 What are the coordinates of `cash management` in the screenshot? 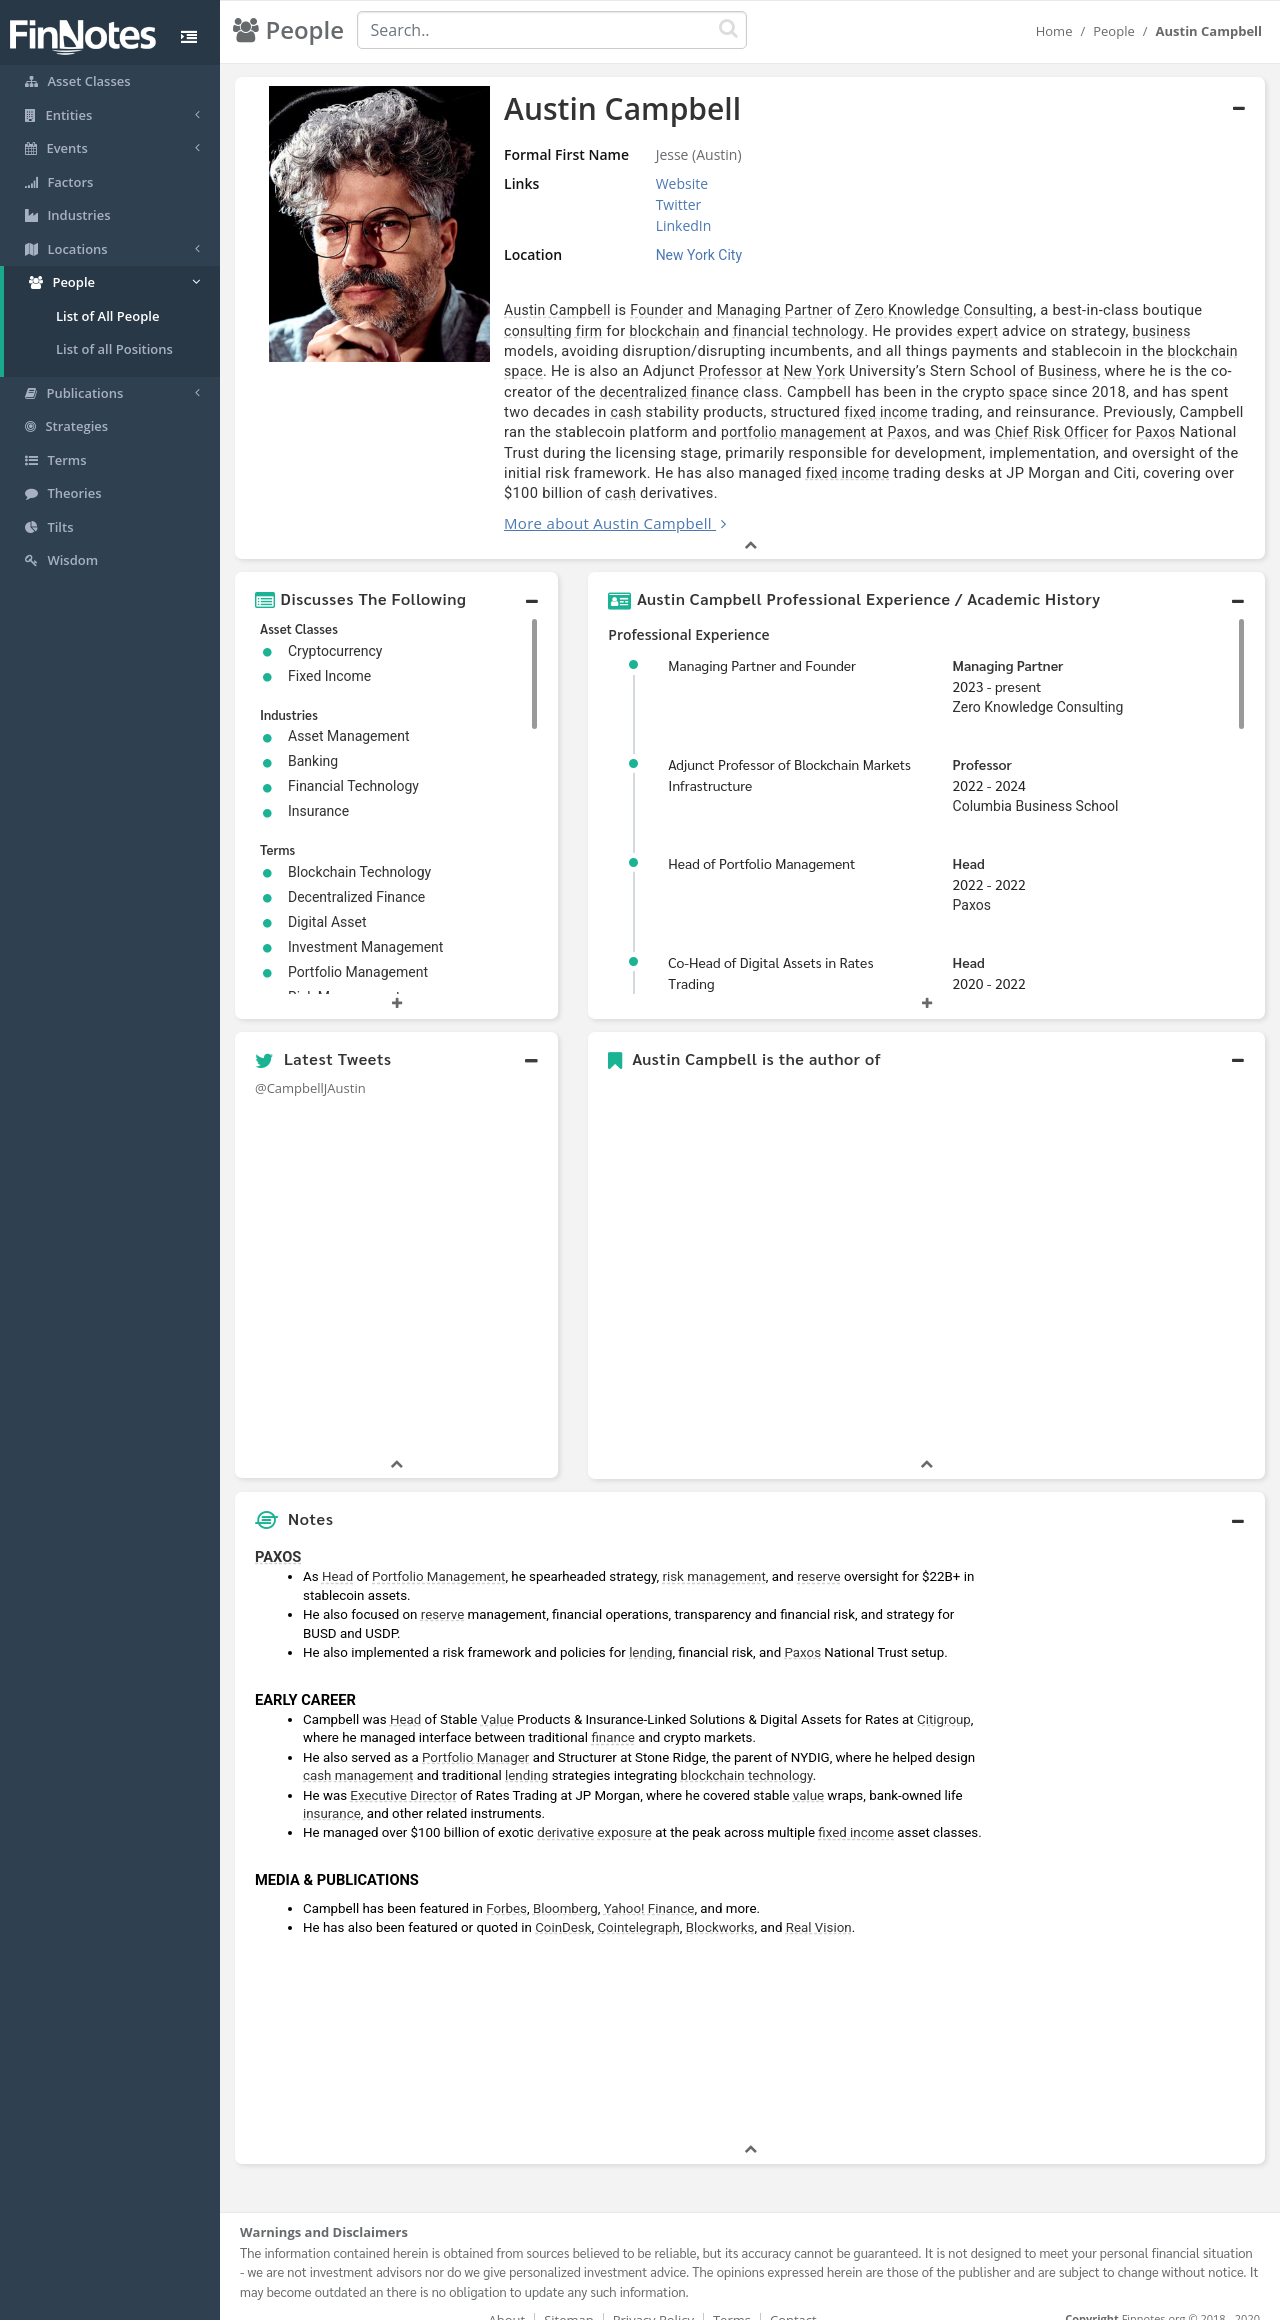 It's located at (358, 1755).